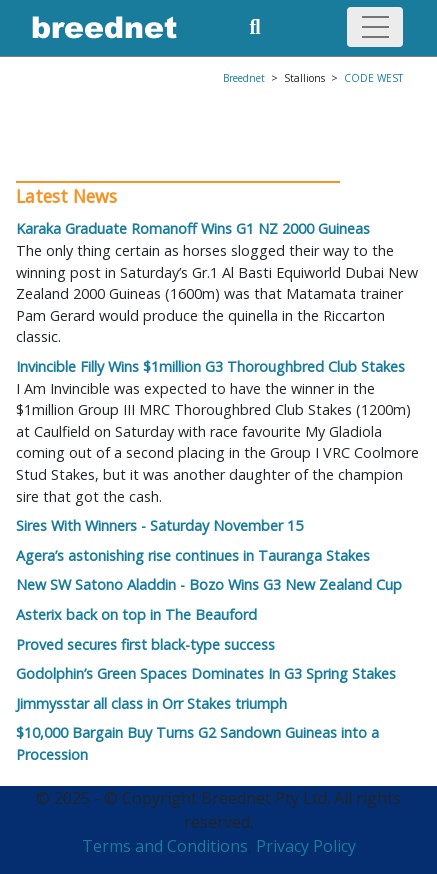 This screenshot has width=437, height=874. I want to click on Invincible Filly Wins $1million G3 Thoroughbred Club Stakes, so click(210, 366).